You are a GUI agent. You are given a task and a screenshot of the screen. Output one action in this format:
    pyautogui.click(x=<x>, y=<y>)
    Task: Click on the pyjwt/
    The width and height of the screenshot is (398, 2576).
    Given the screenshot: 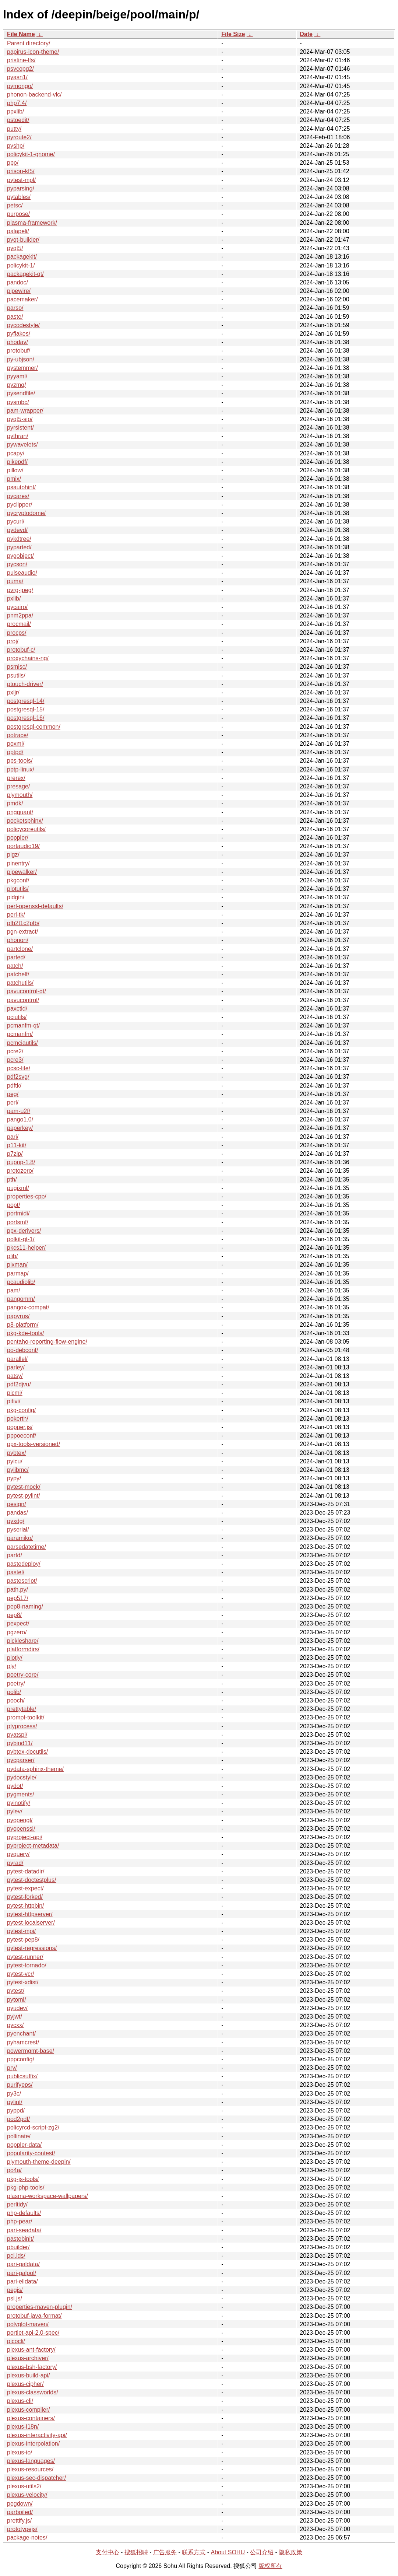 What is the action you would take?
    pyautogui.click(x=14, y=2016)
    